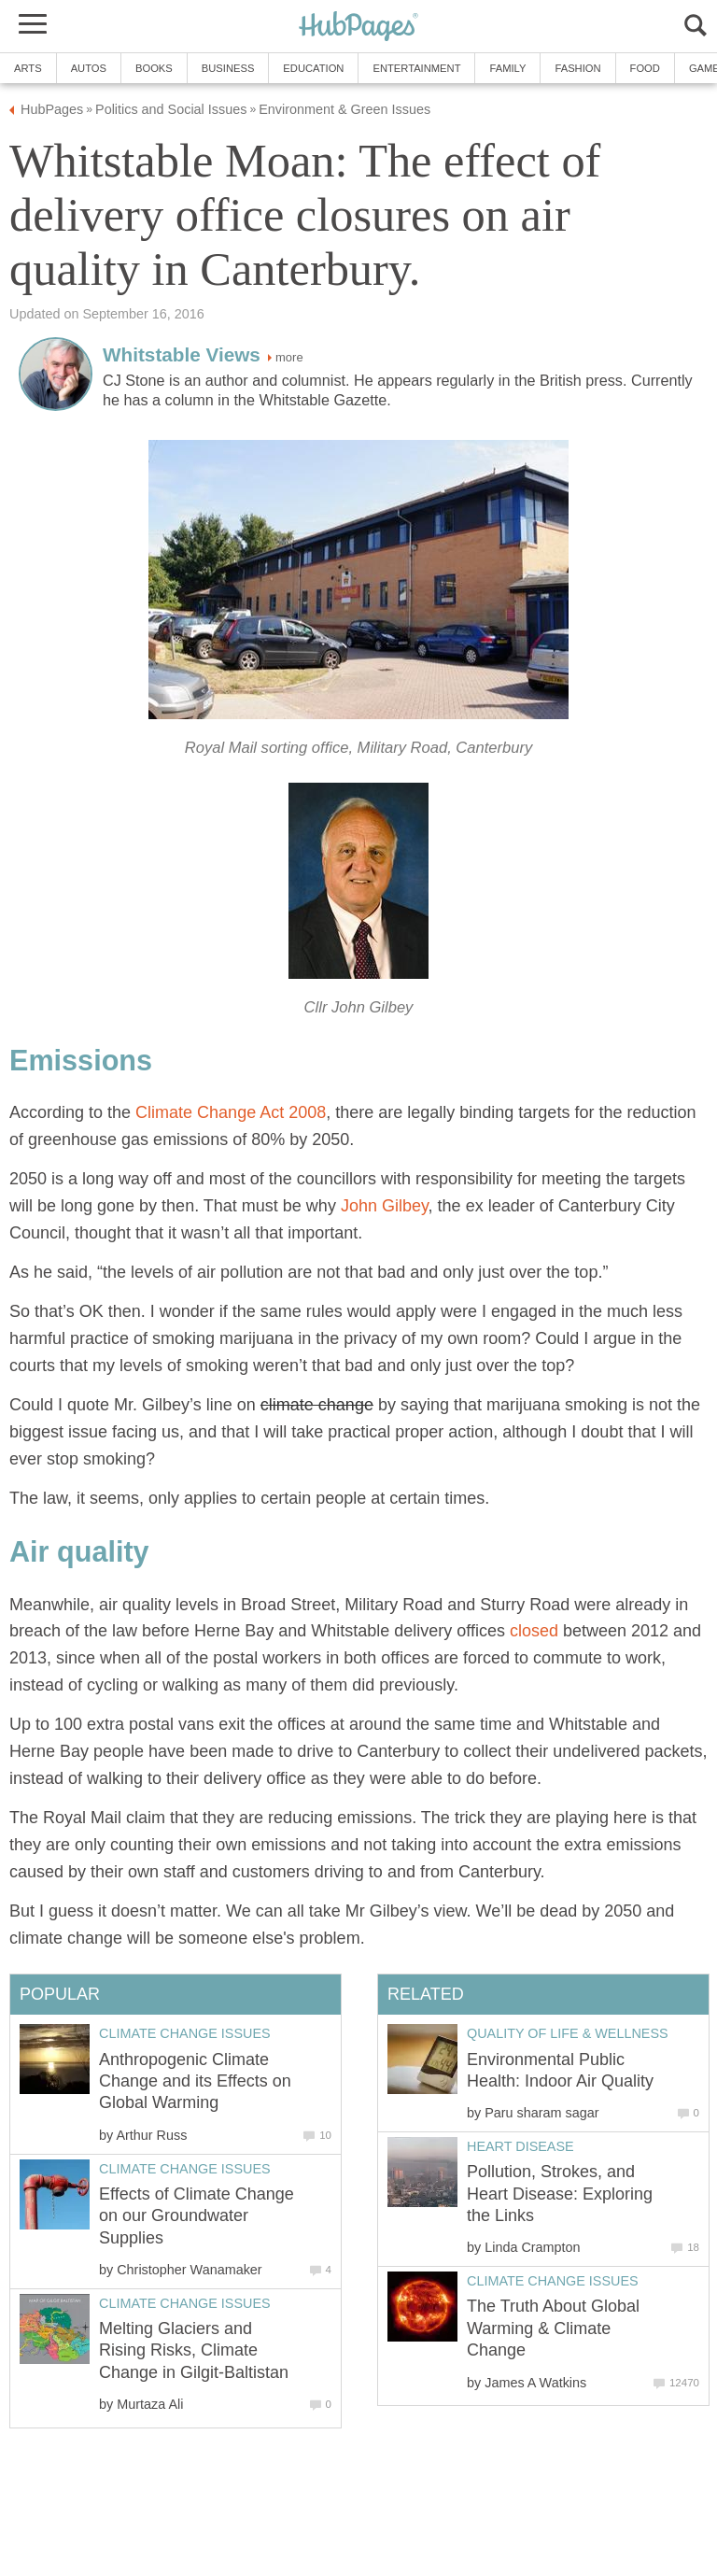 This screenshot has width=717, height=2576. I want to click on The Truth About Global Warming & Climate Change, so click(553, 2328).